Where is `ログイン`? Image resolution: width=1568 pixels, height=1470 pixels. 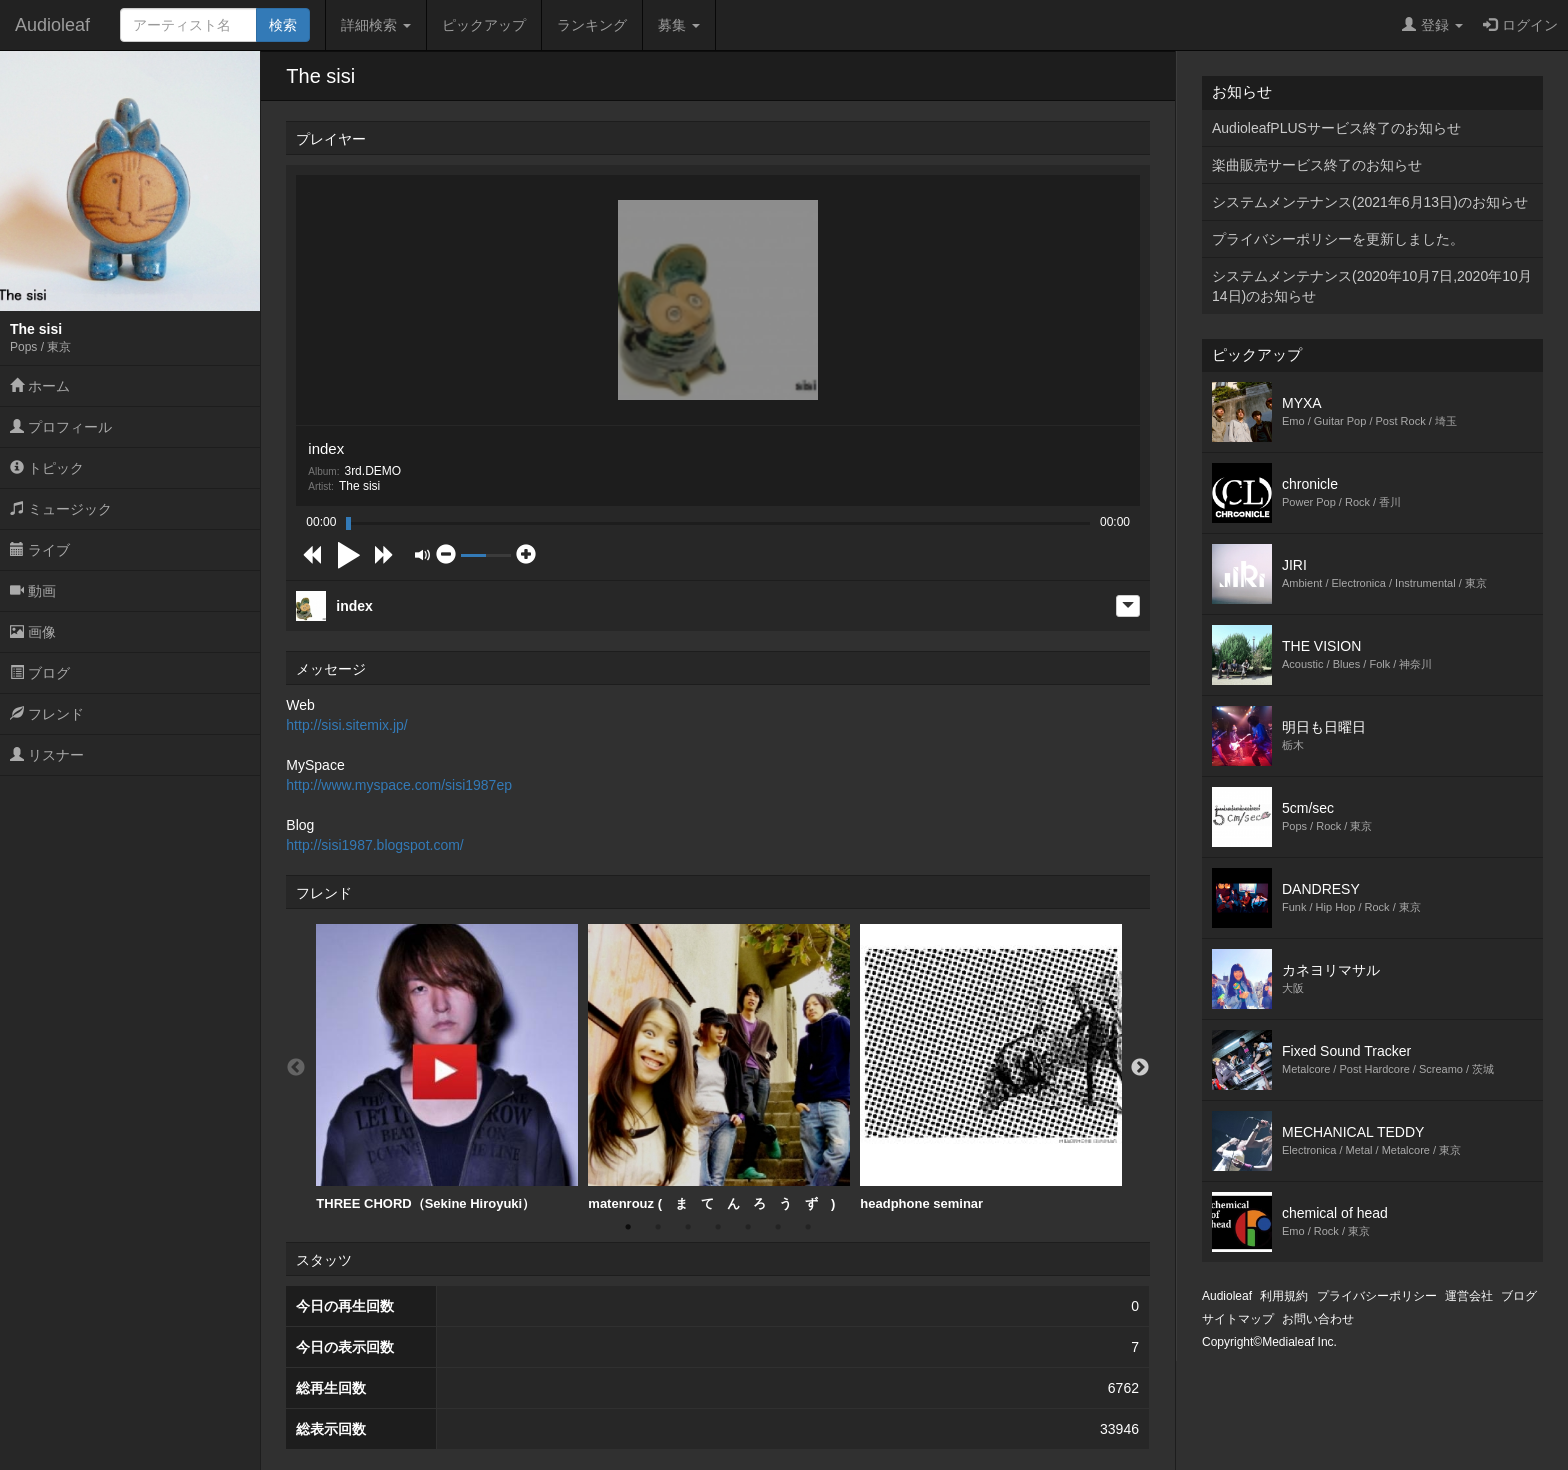 ログイン is located at coordinates (1520, 25).